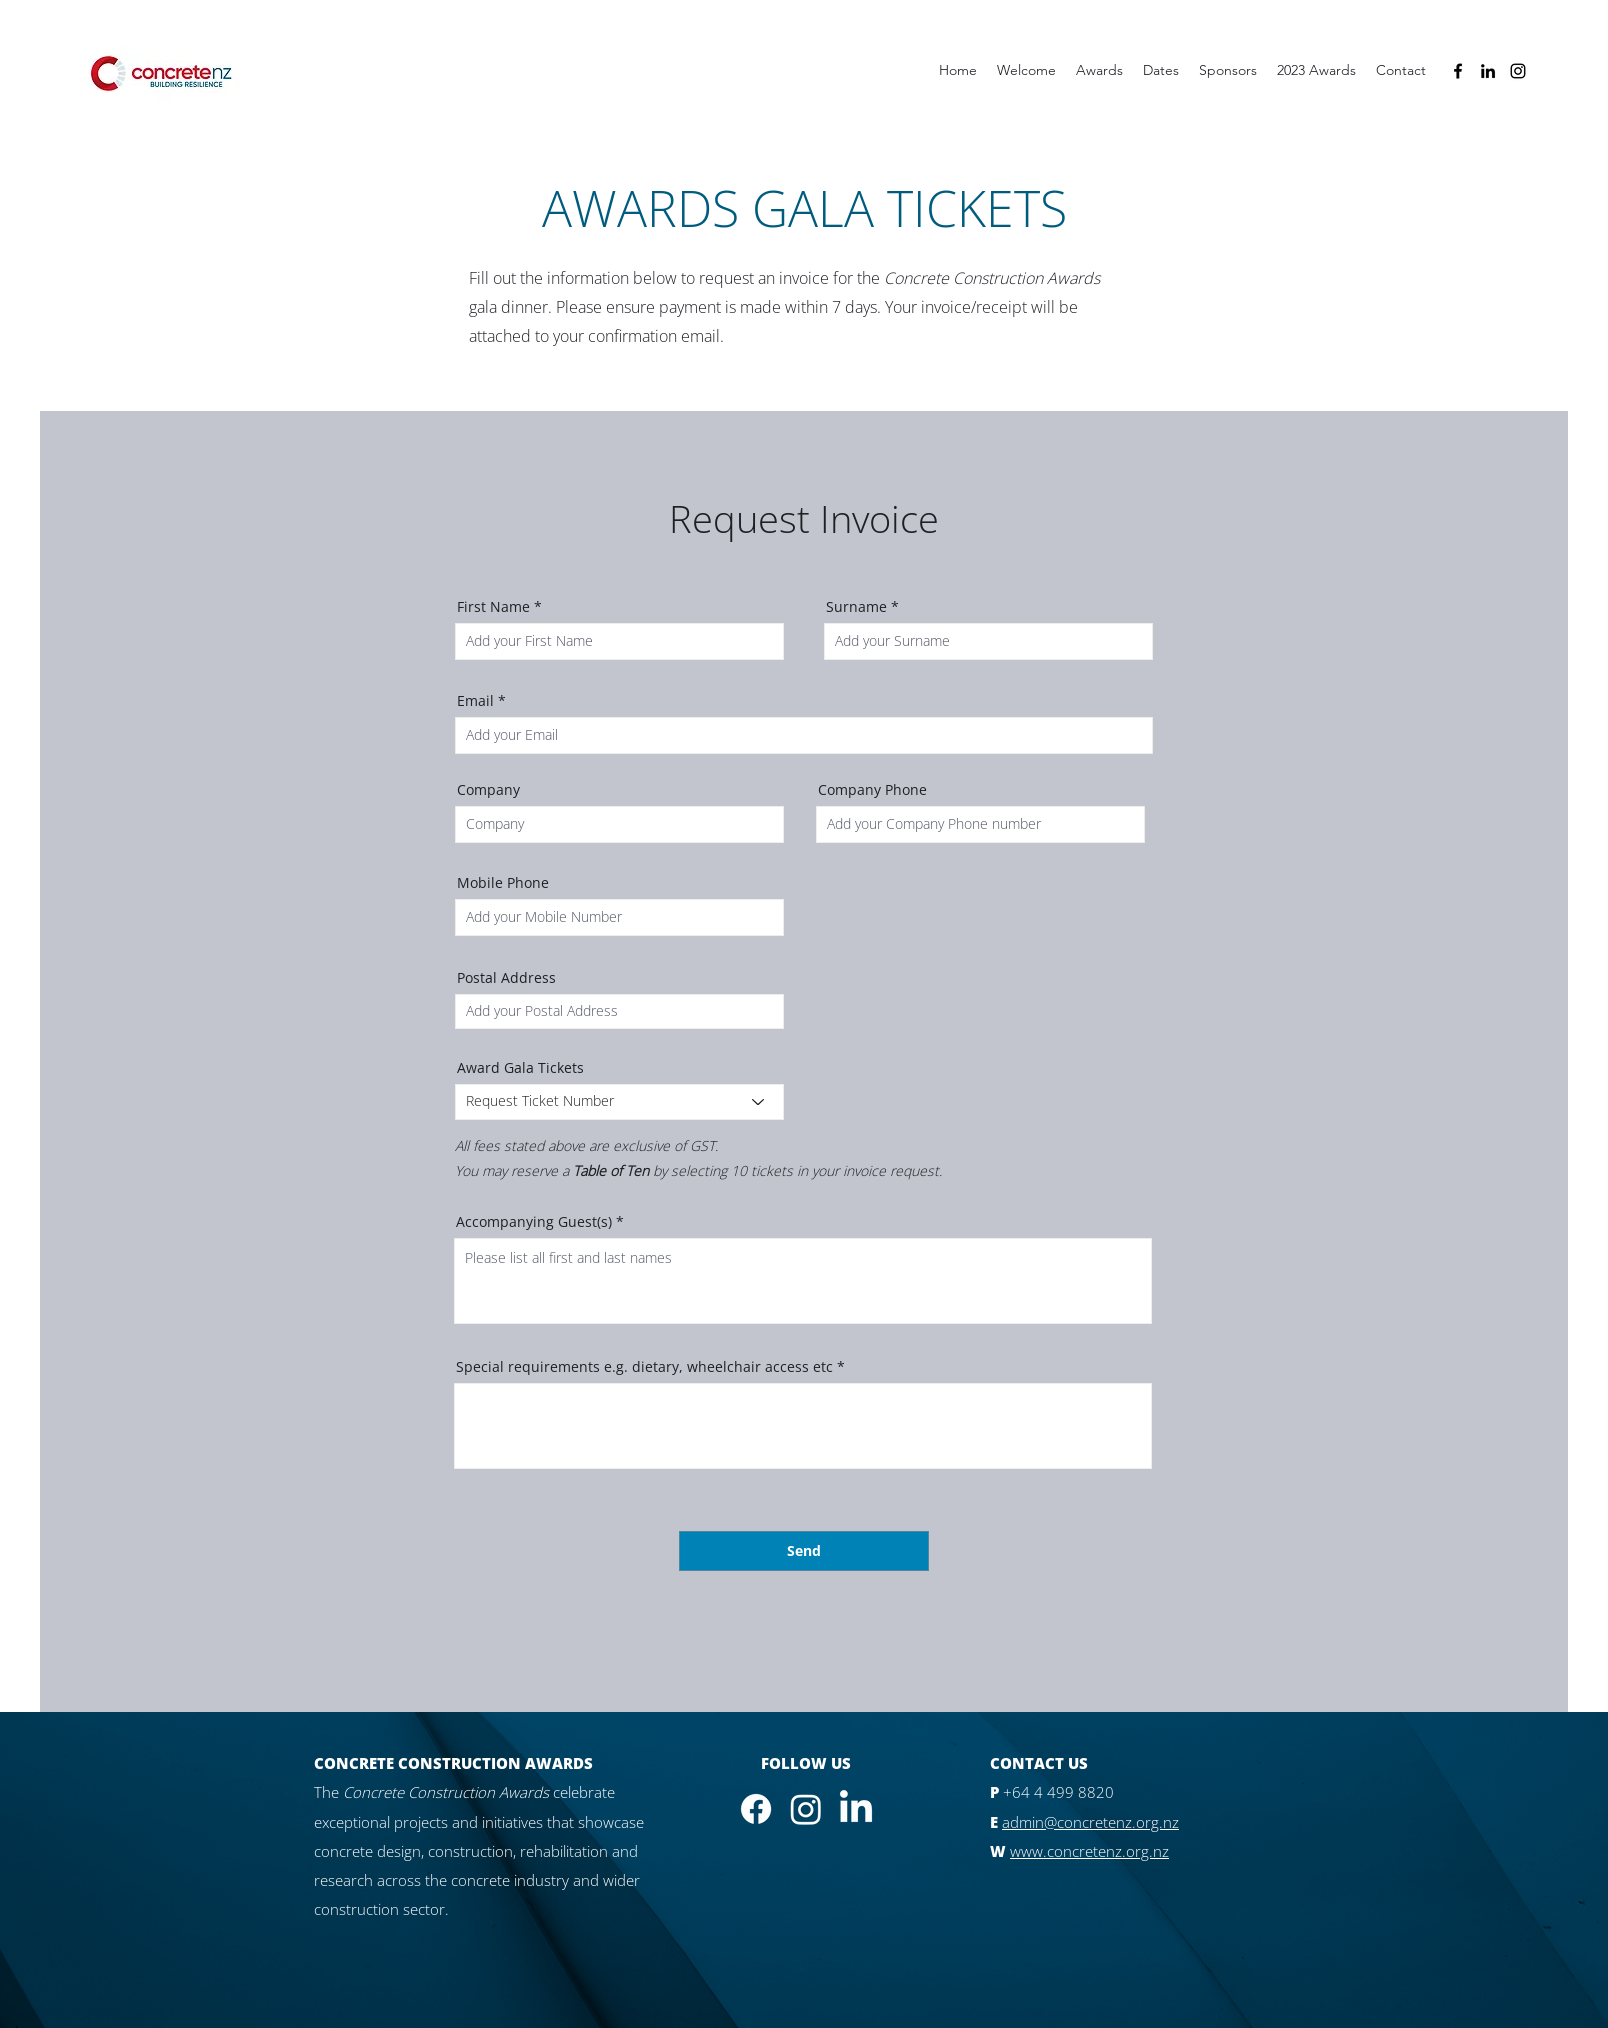 The width and height of the screenshot is (1608, 2028). Describe the element at coordinates (1458, 71) in the screenshot. I see `[alt.text.label.Facebook]` at that location.